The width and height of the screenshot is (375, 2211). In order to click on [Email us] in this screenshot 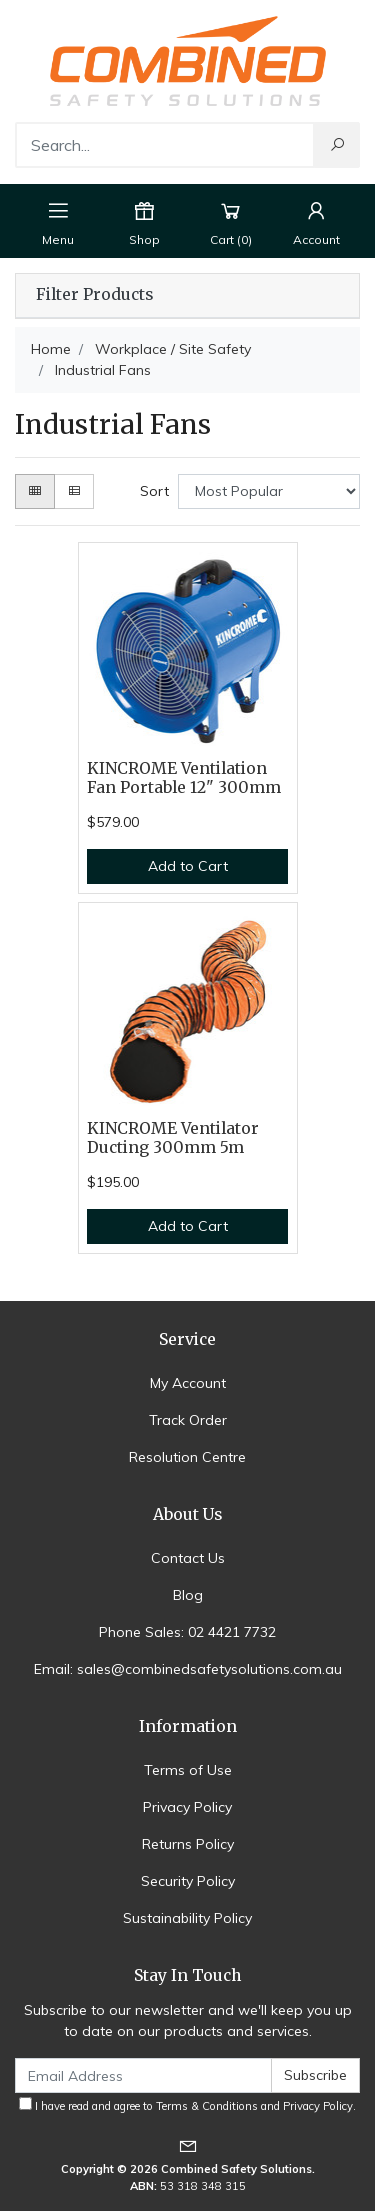, I will do `click(188, 2145)`.